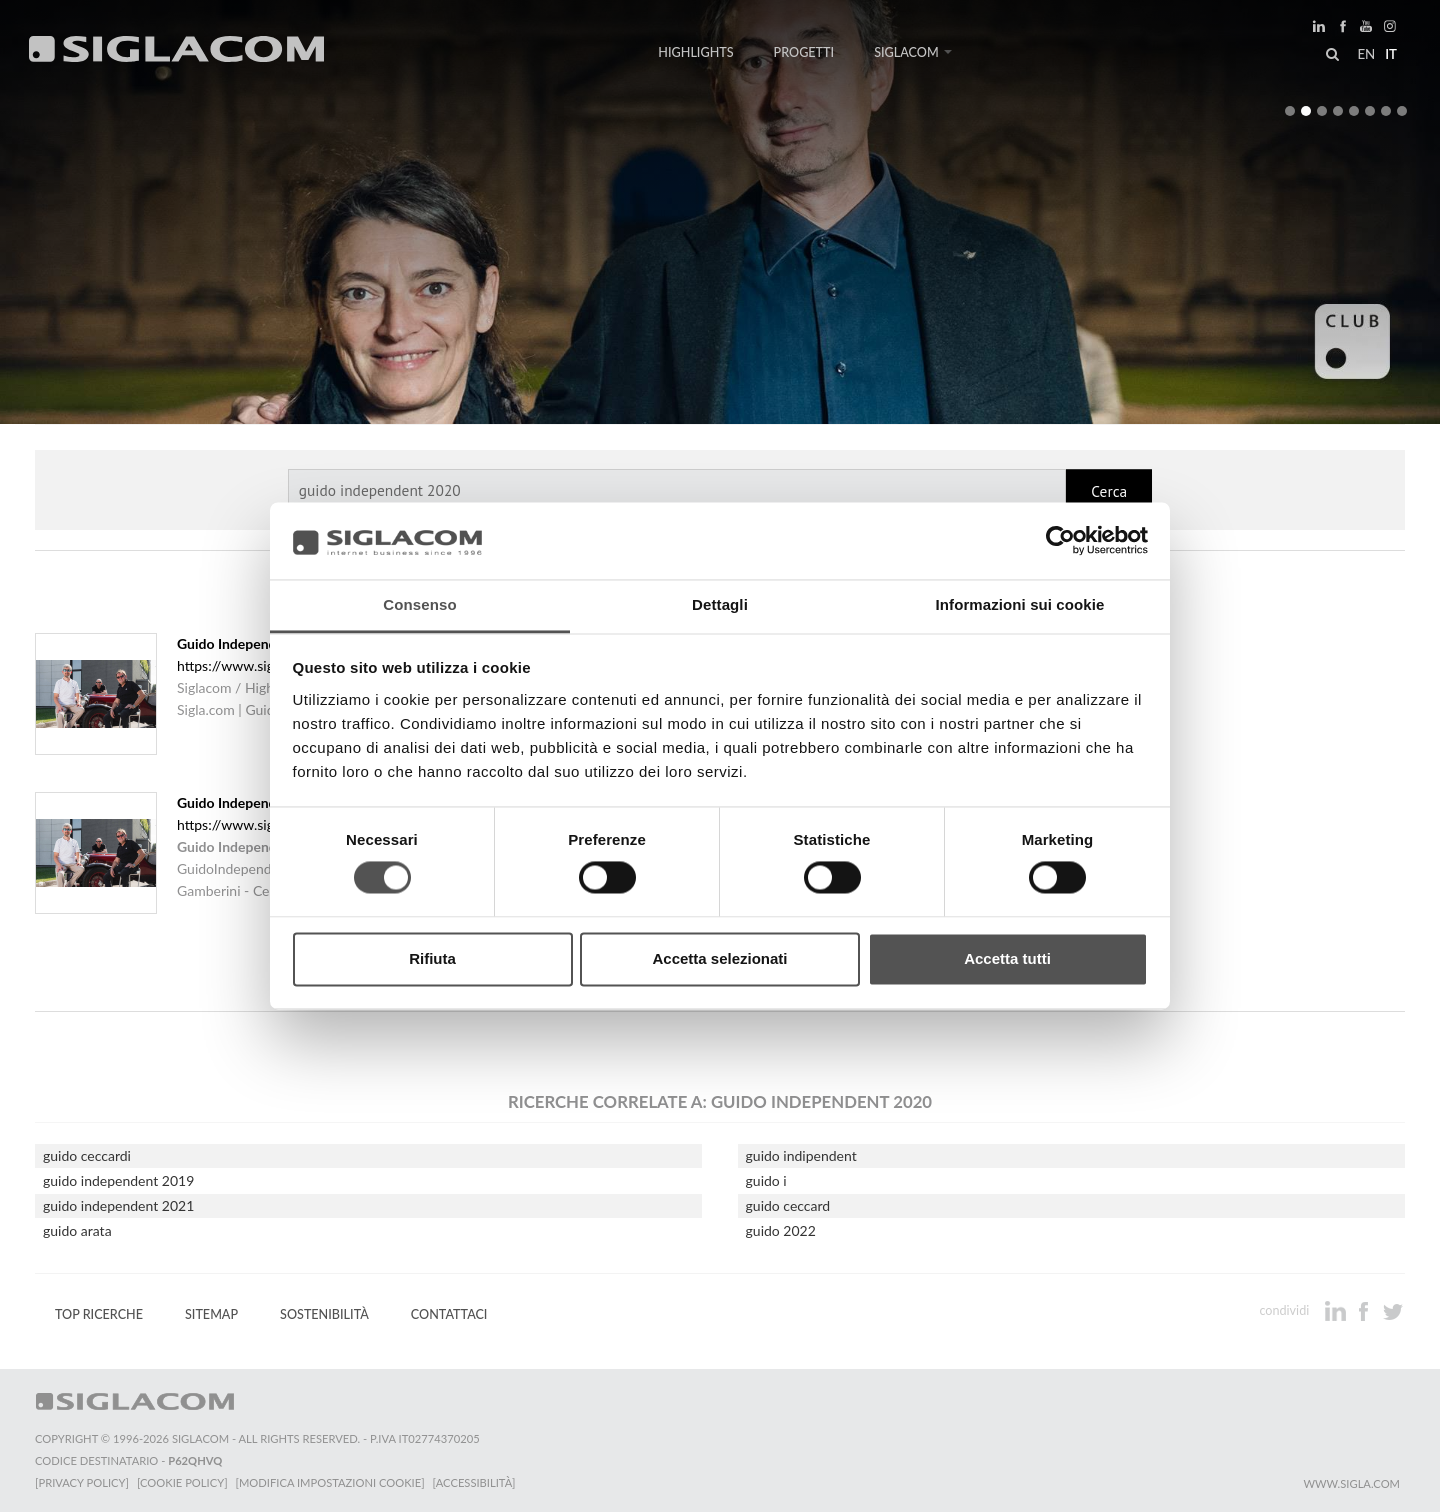 The width and height of the screenshot is (1440, 1512). Describe the element at coordinates (1020, 604) in the screenshot. I see `Informazioni sui cookie [tab]` at that location.